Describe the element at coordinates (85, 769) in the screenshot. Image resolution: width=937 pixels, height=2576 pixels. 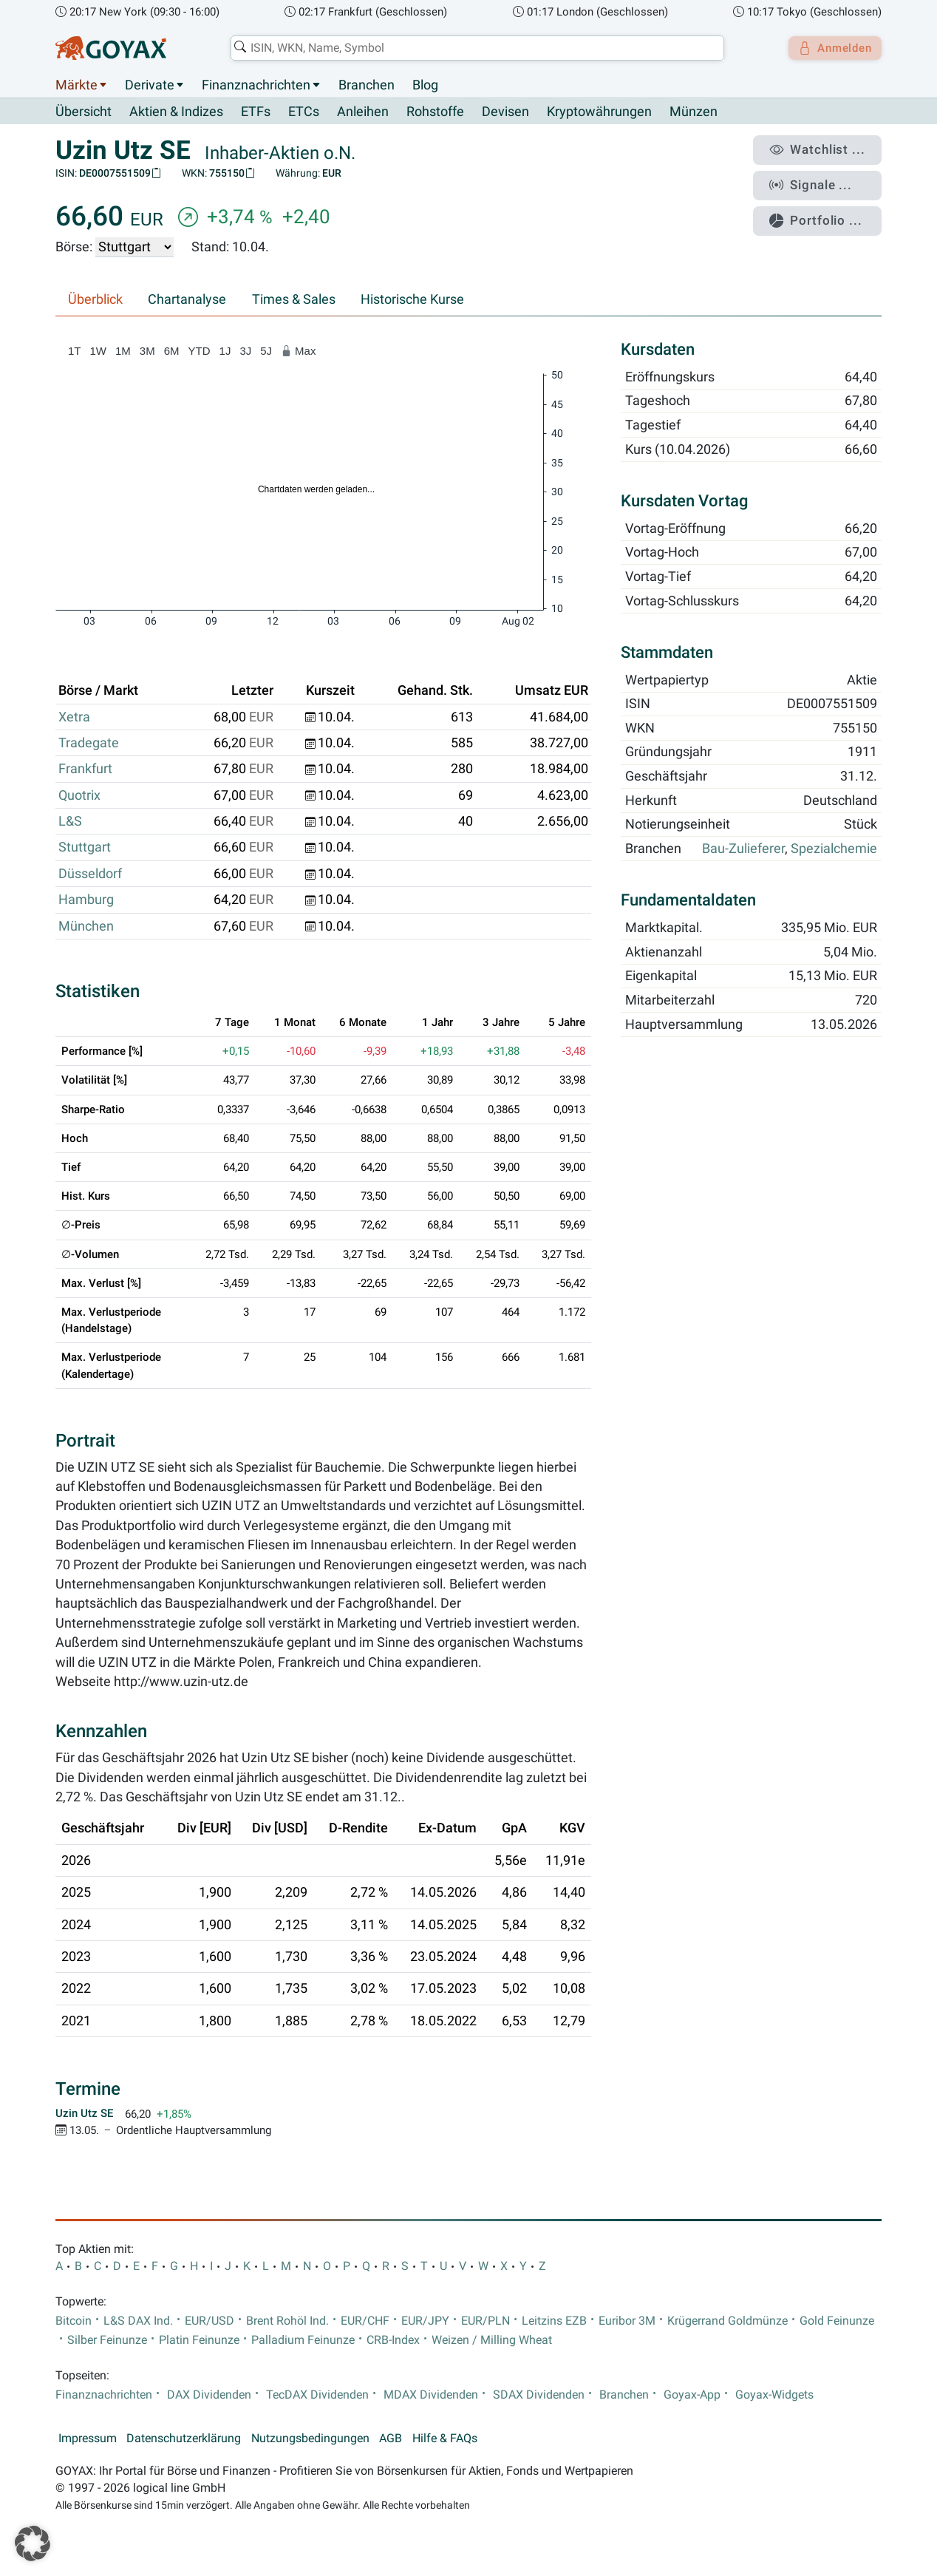
I see `Frankfurt` at that location.